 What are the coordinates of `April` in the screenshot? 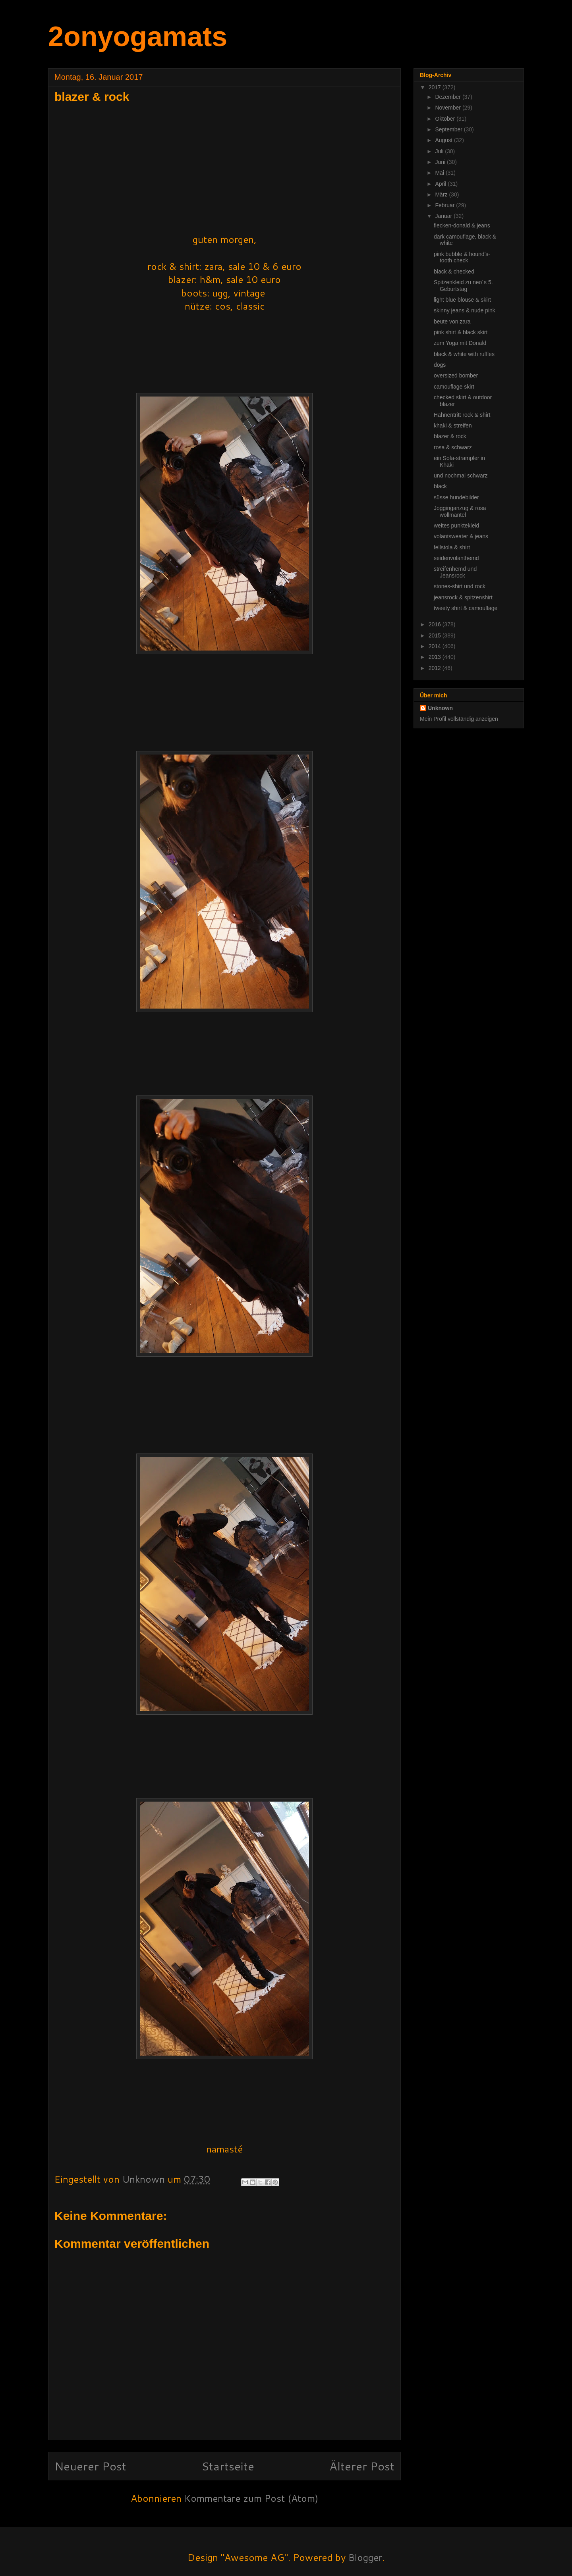 It's located at (441, 184).